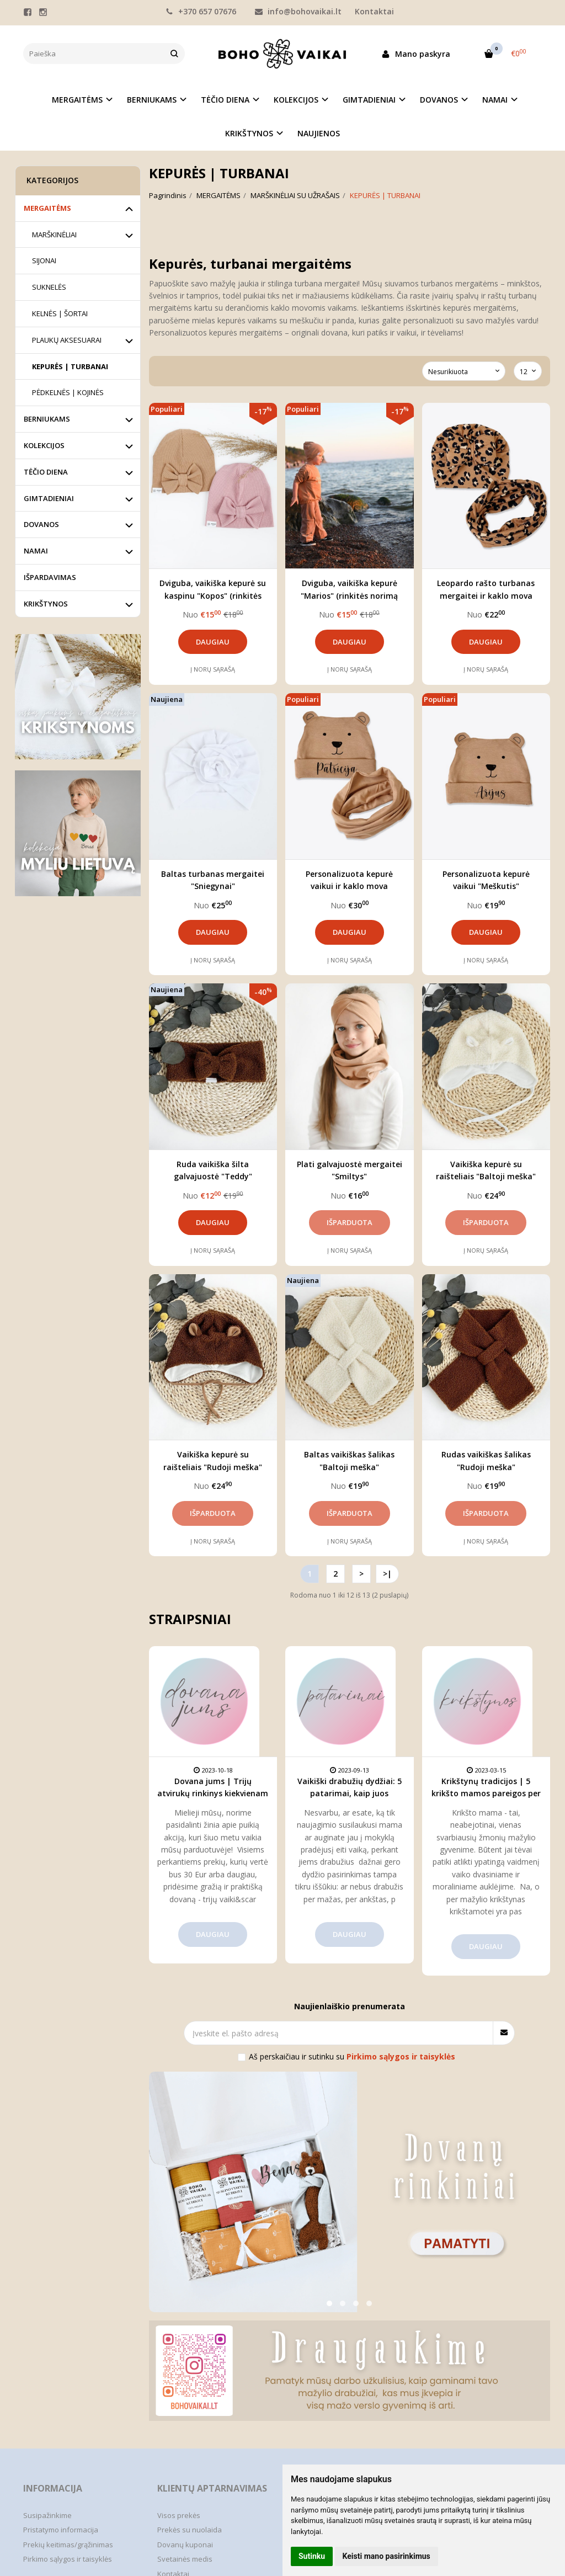 The width and height of the screenshot is (565, 2576). I want to click on KOLEKCIJOS, so click(44, 445).